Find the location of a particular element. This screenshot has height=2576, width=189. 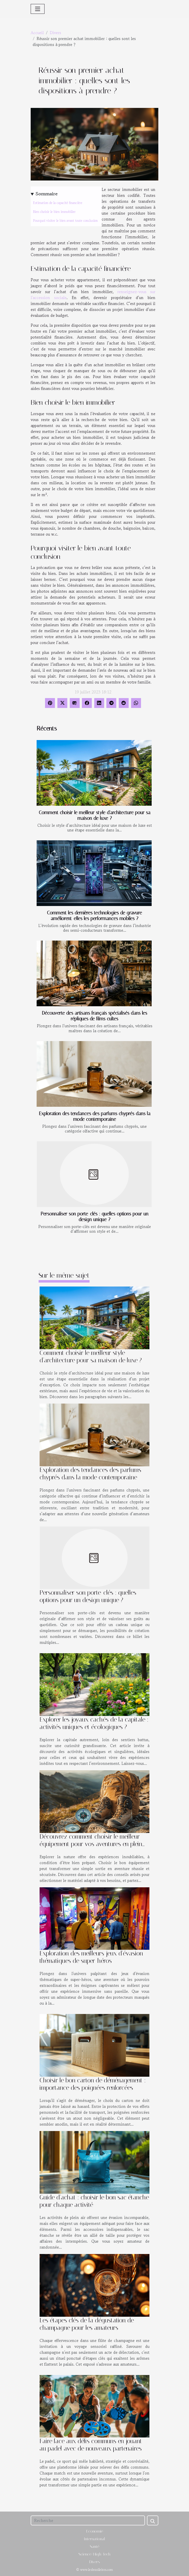

Comment les dernières technologies de gravure améliorent-elles les performances mobiles ? is located at coordinates (94, 915).